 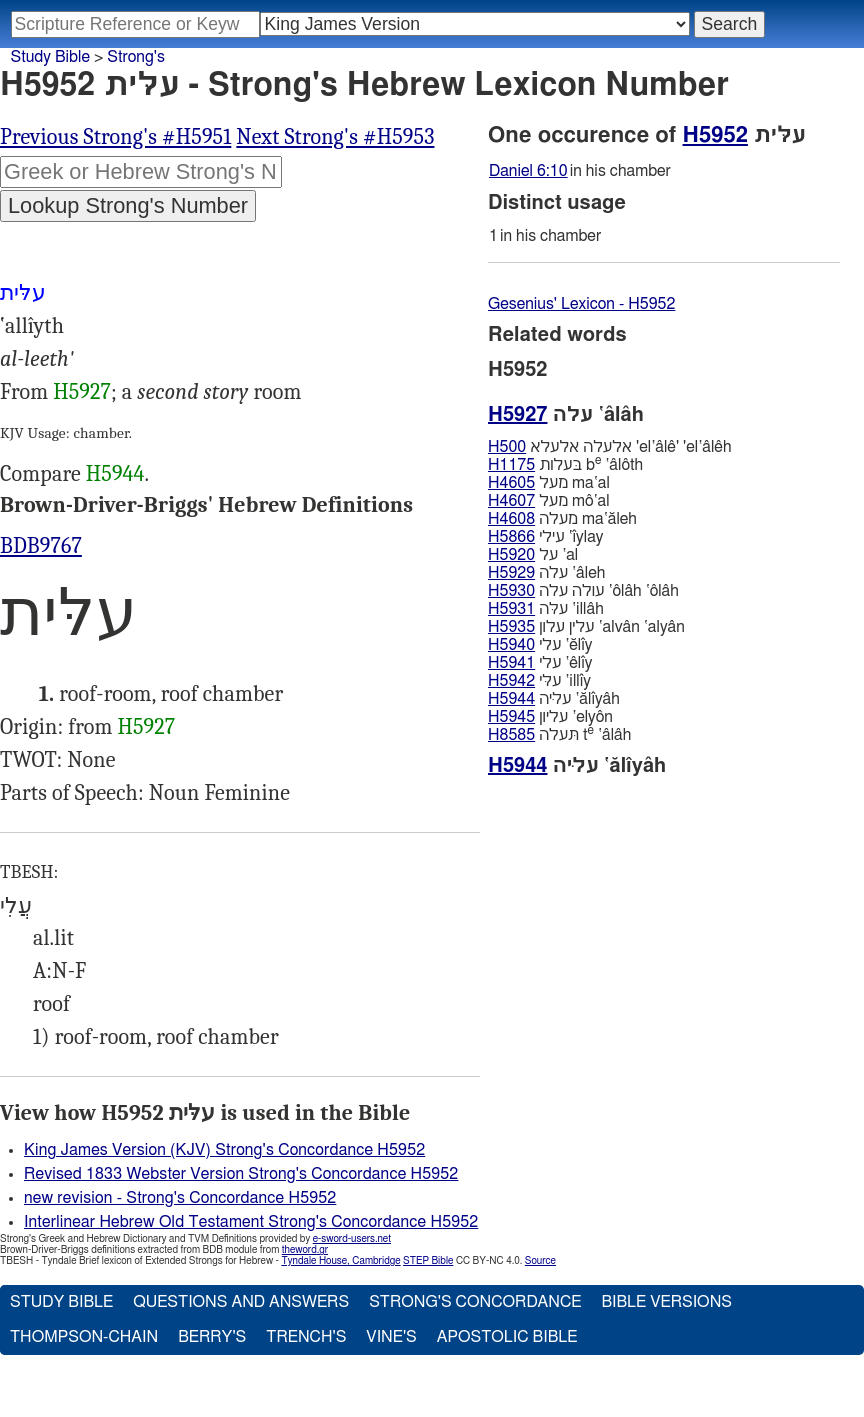 What do you see at coordinates (666, 1302) in the screenshot?
I see `Bible Versions` at bounding box center [666, 1302].